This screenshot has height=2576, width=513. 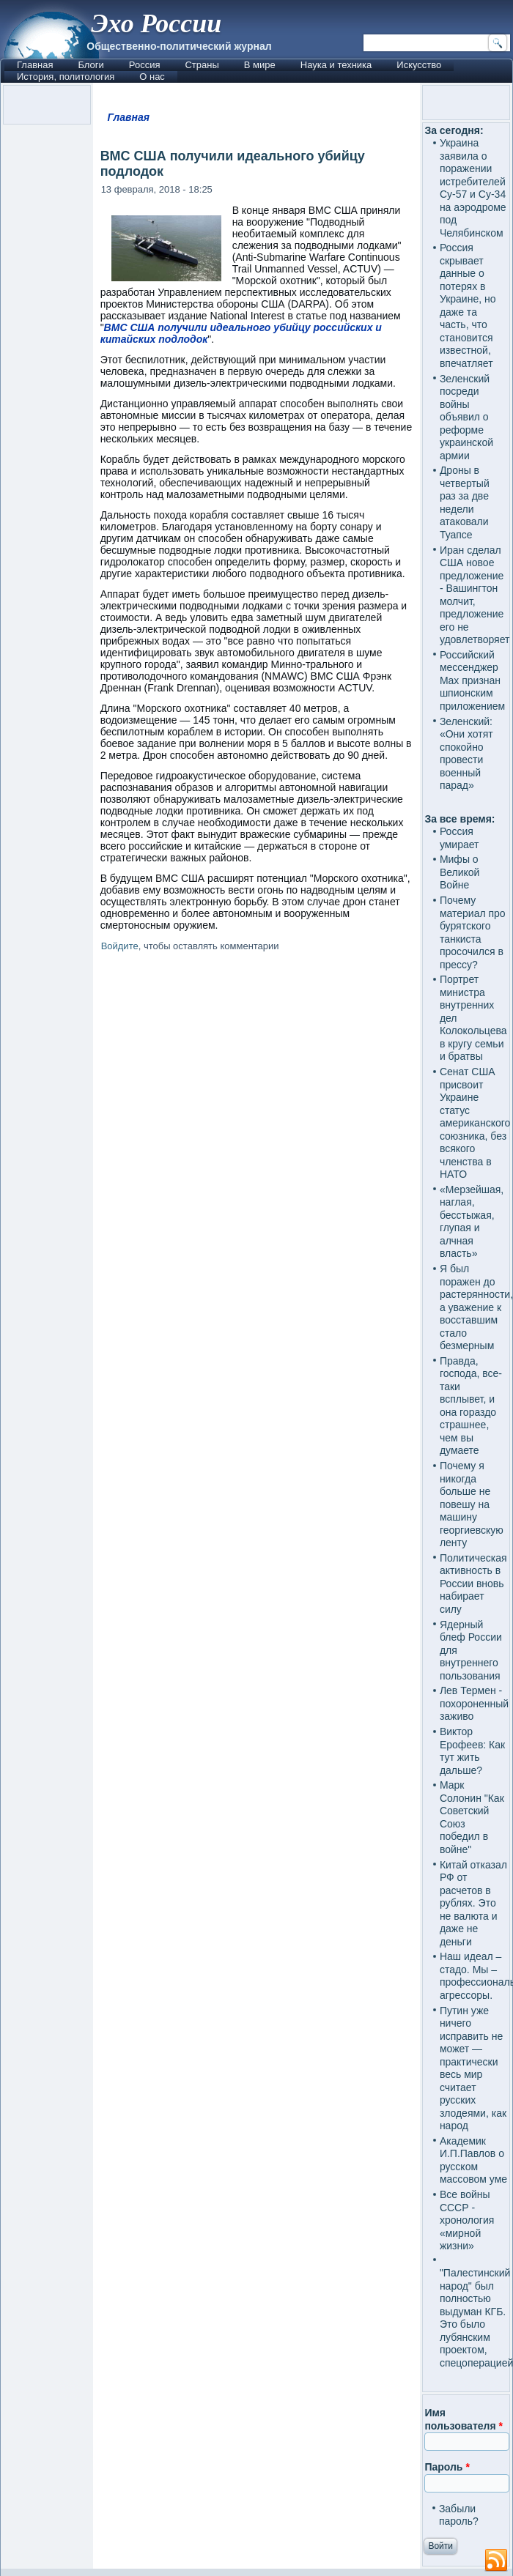 What do you see at coordinates (473, 1903) in the screenshot?
I see `Китай отказал РФ от расчетов в рублях. Это не валюта и даже не деньги` at bounding box center [473, 1903].